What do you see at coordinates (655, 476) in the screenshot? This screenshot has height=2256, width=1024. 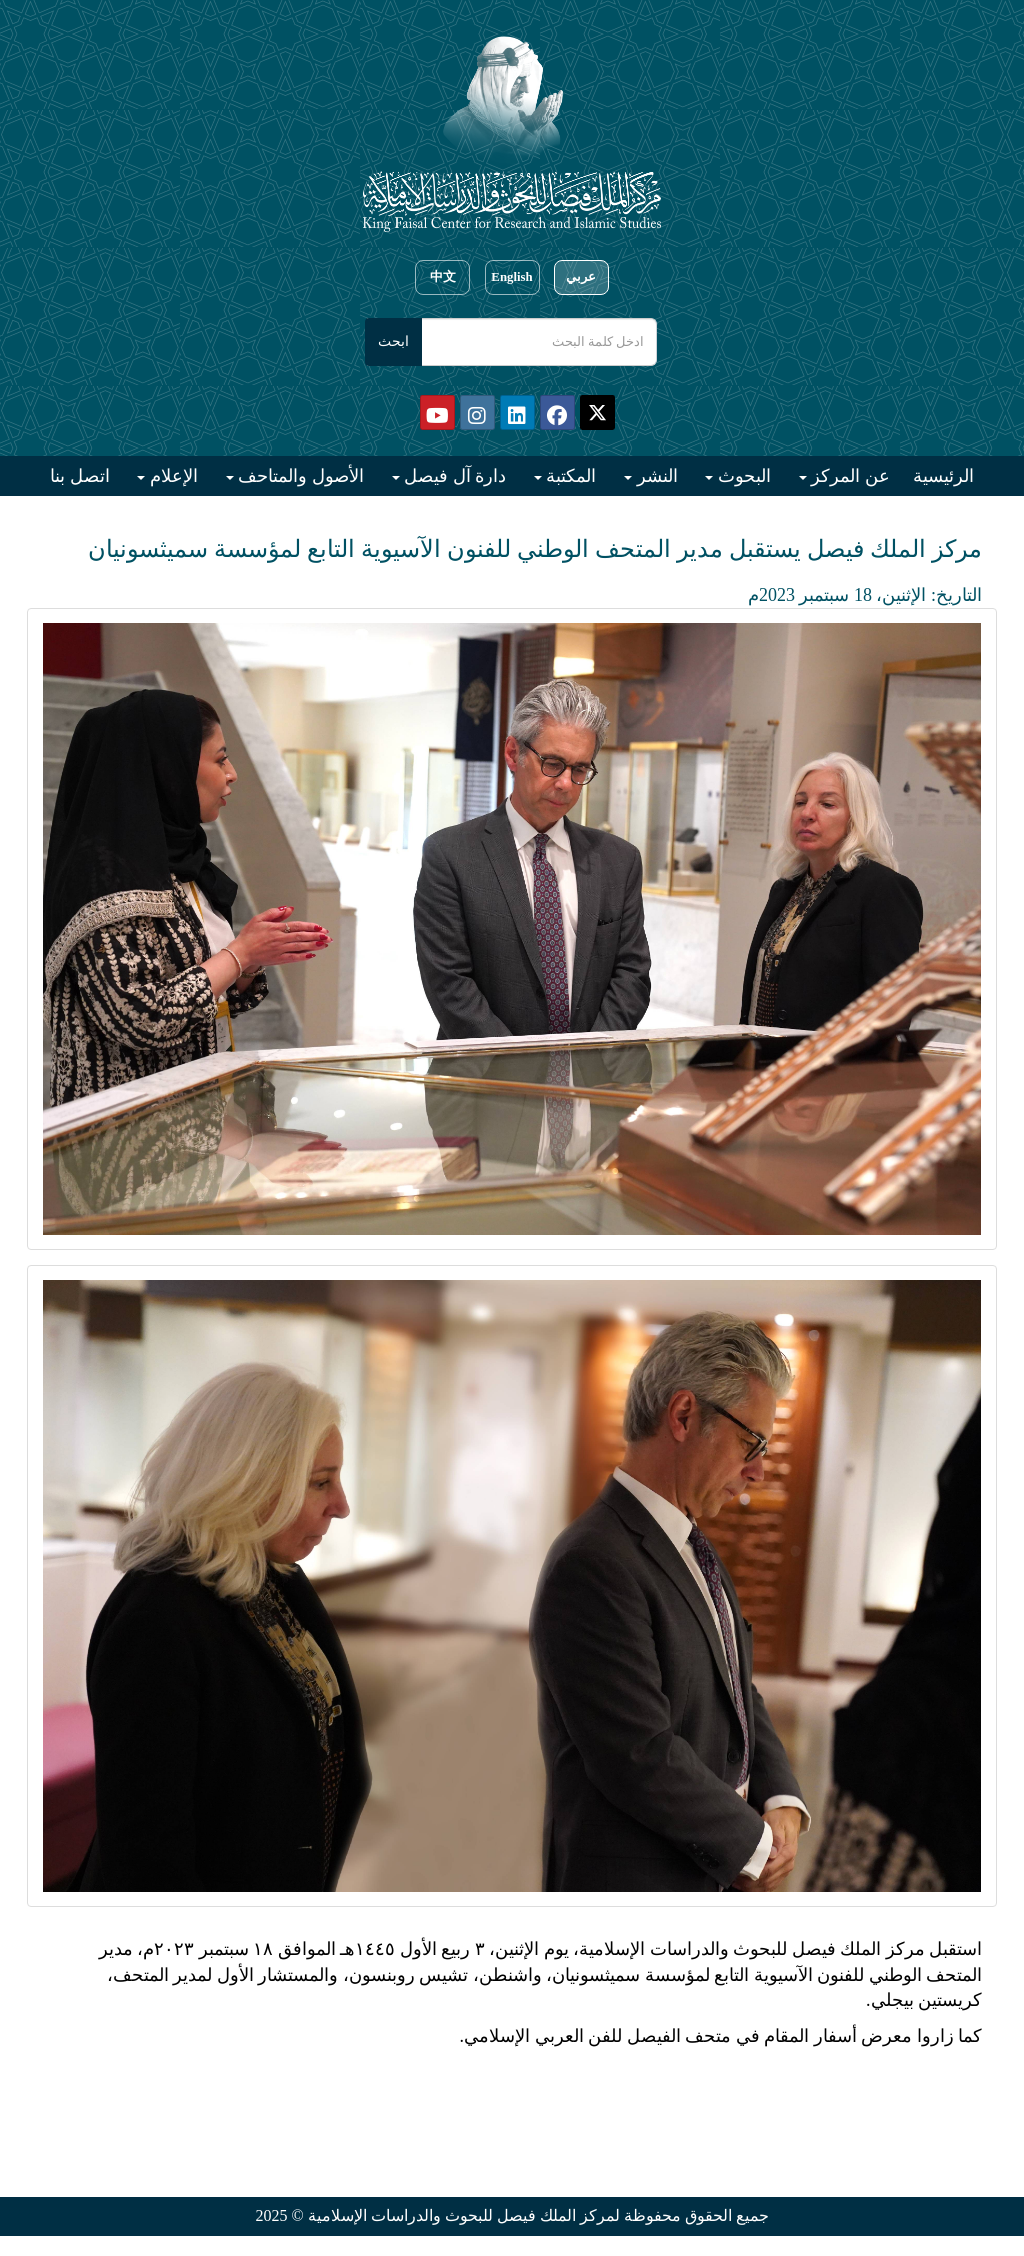 I see `النشر` at bounding box center [655, 476].